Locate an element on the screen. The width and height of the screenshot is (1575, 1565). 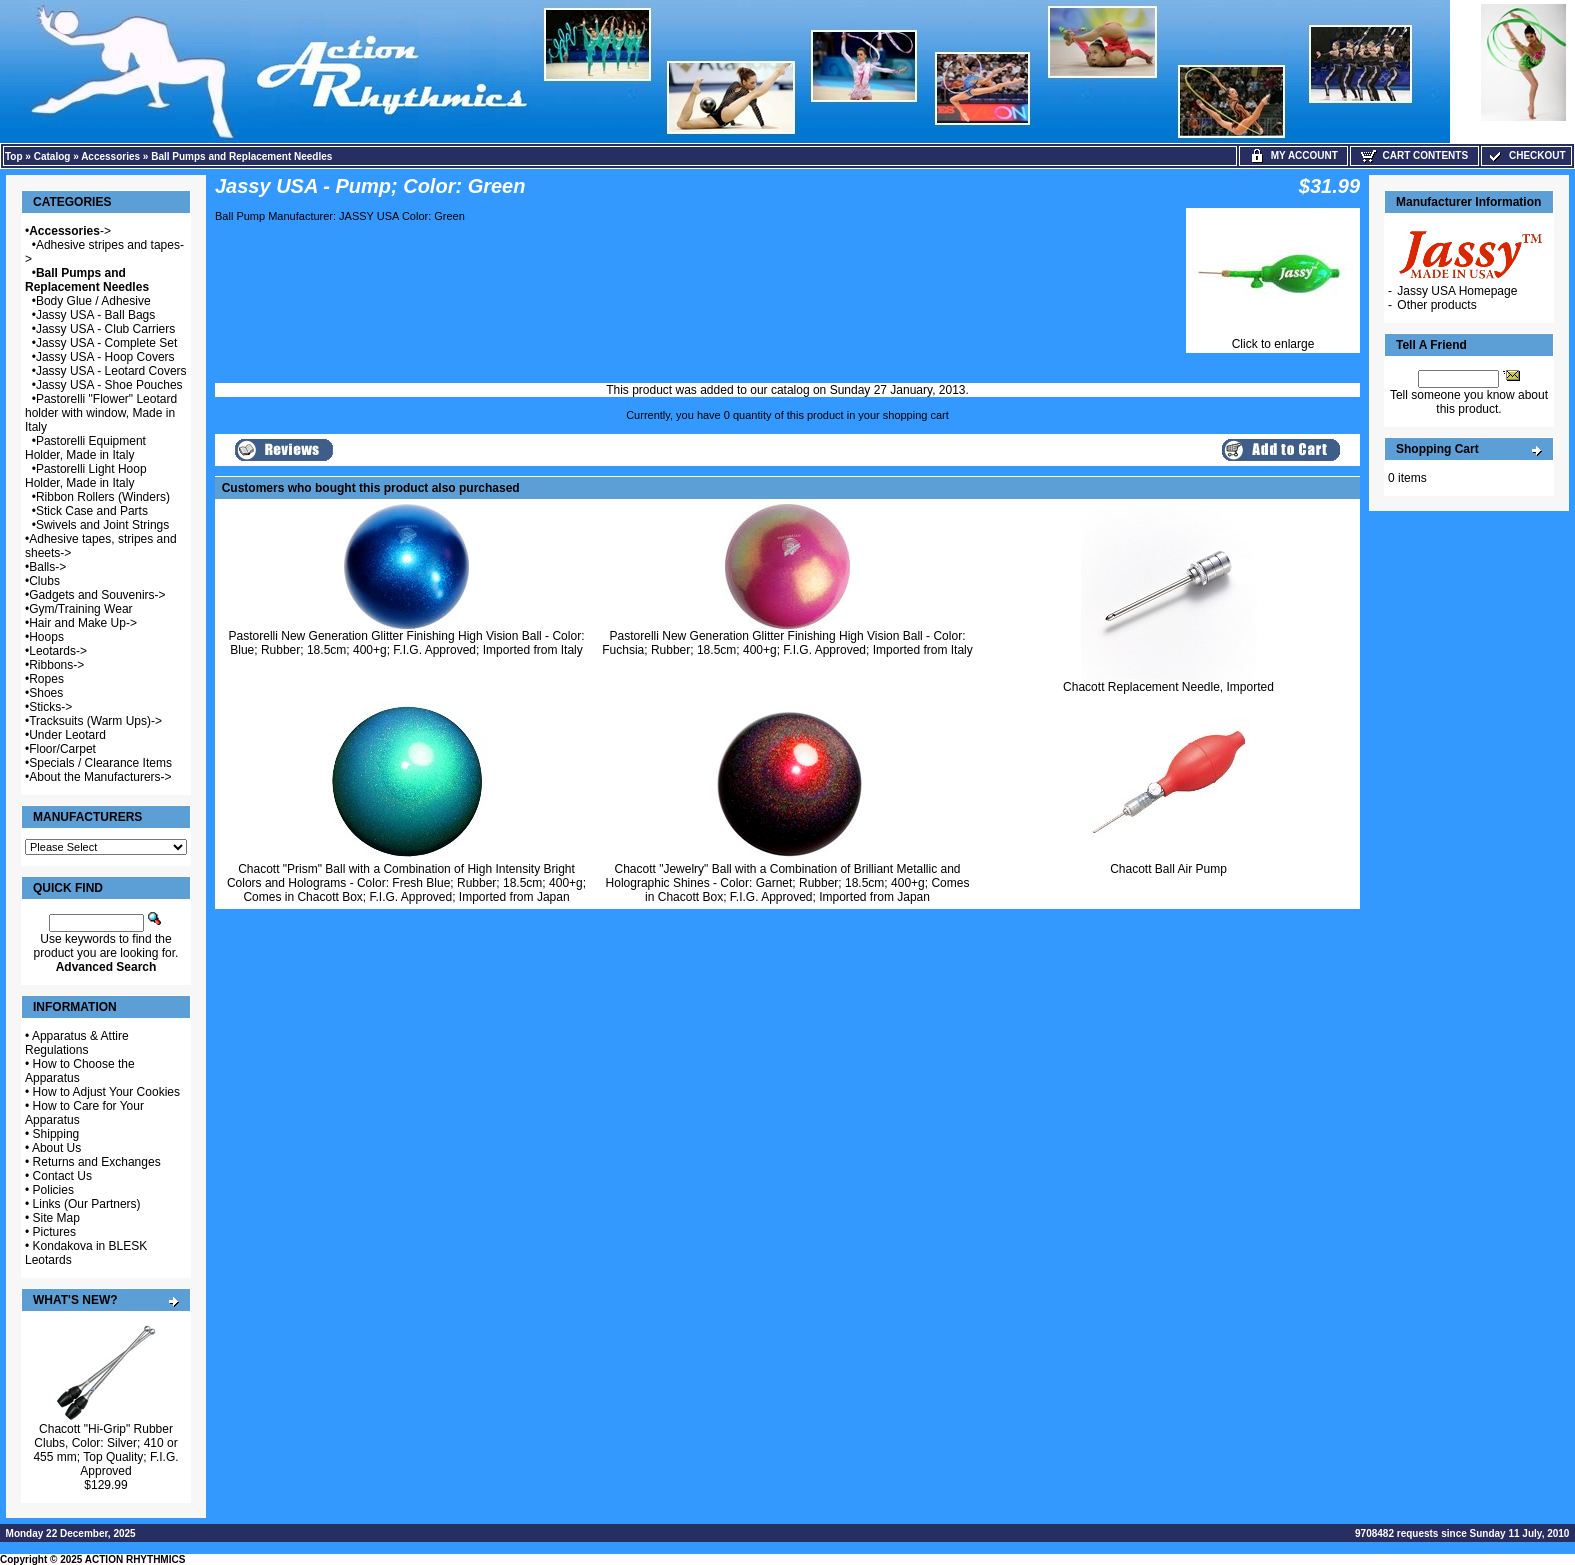
Hoops is located at coordinates (46, 637).